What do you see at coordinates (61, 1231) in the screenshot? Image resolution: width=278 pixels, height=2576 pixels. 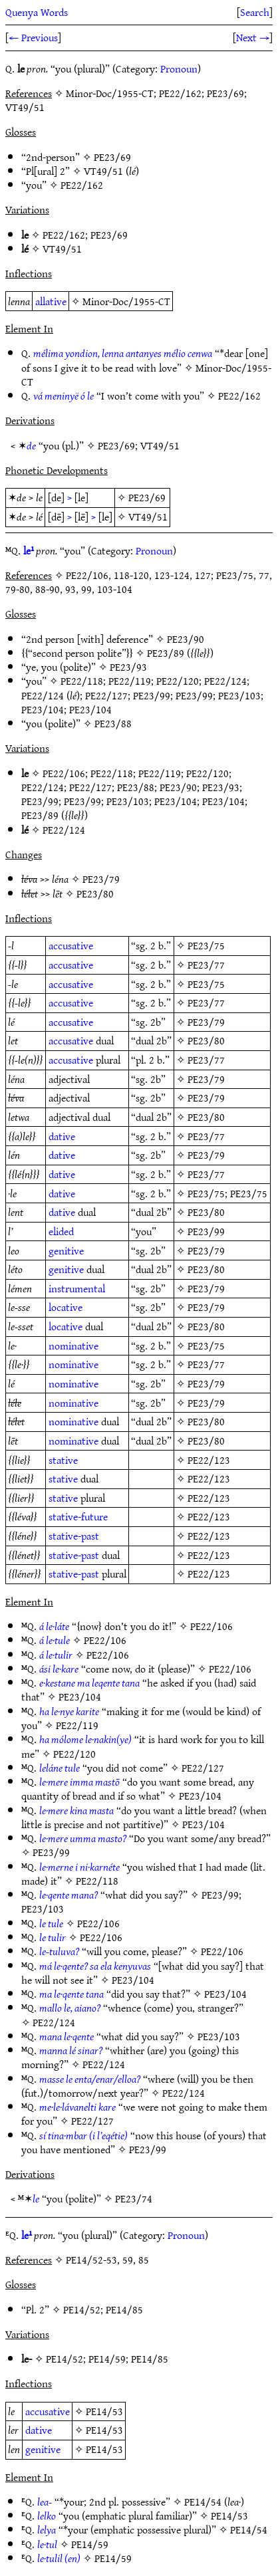 I see `elided` at bounding box center [61, 1231].